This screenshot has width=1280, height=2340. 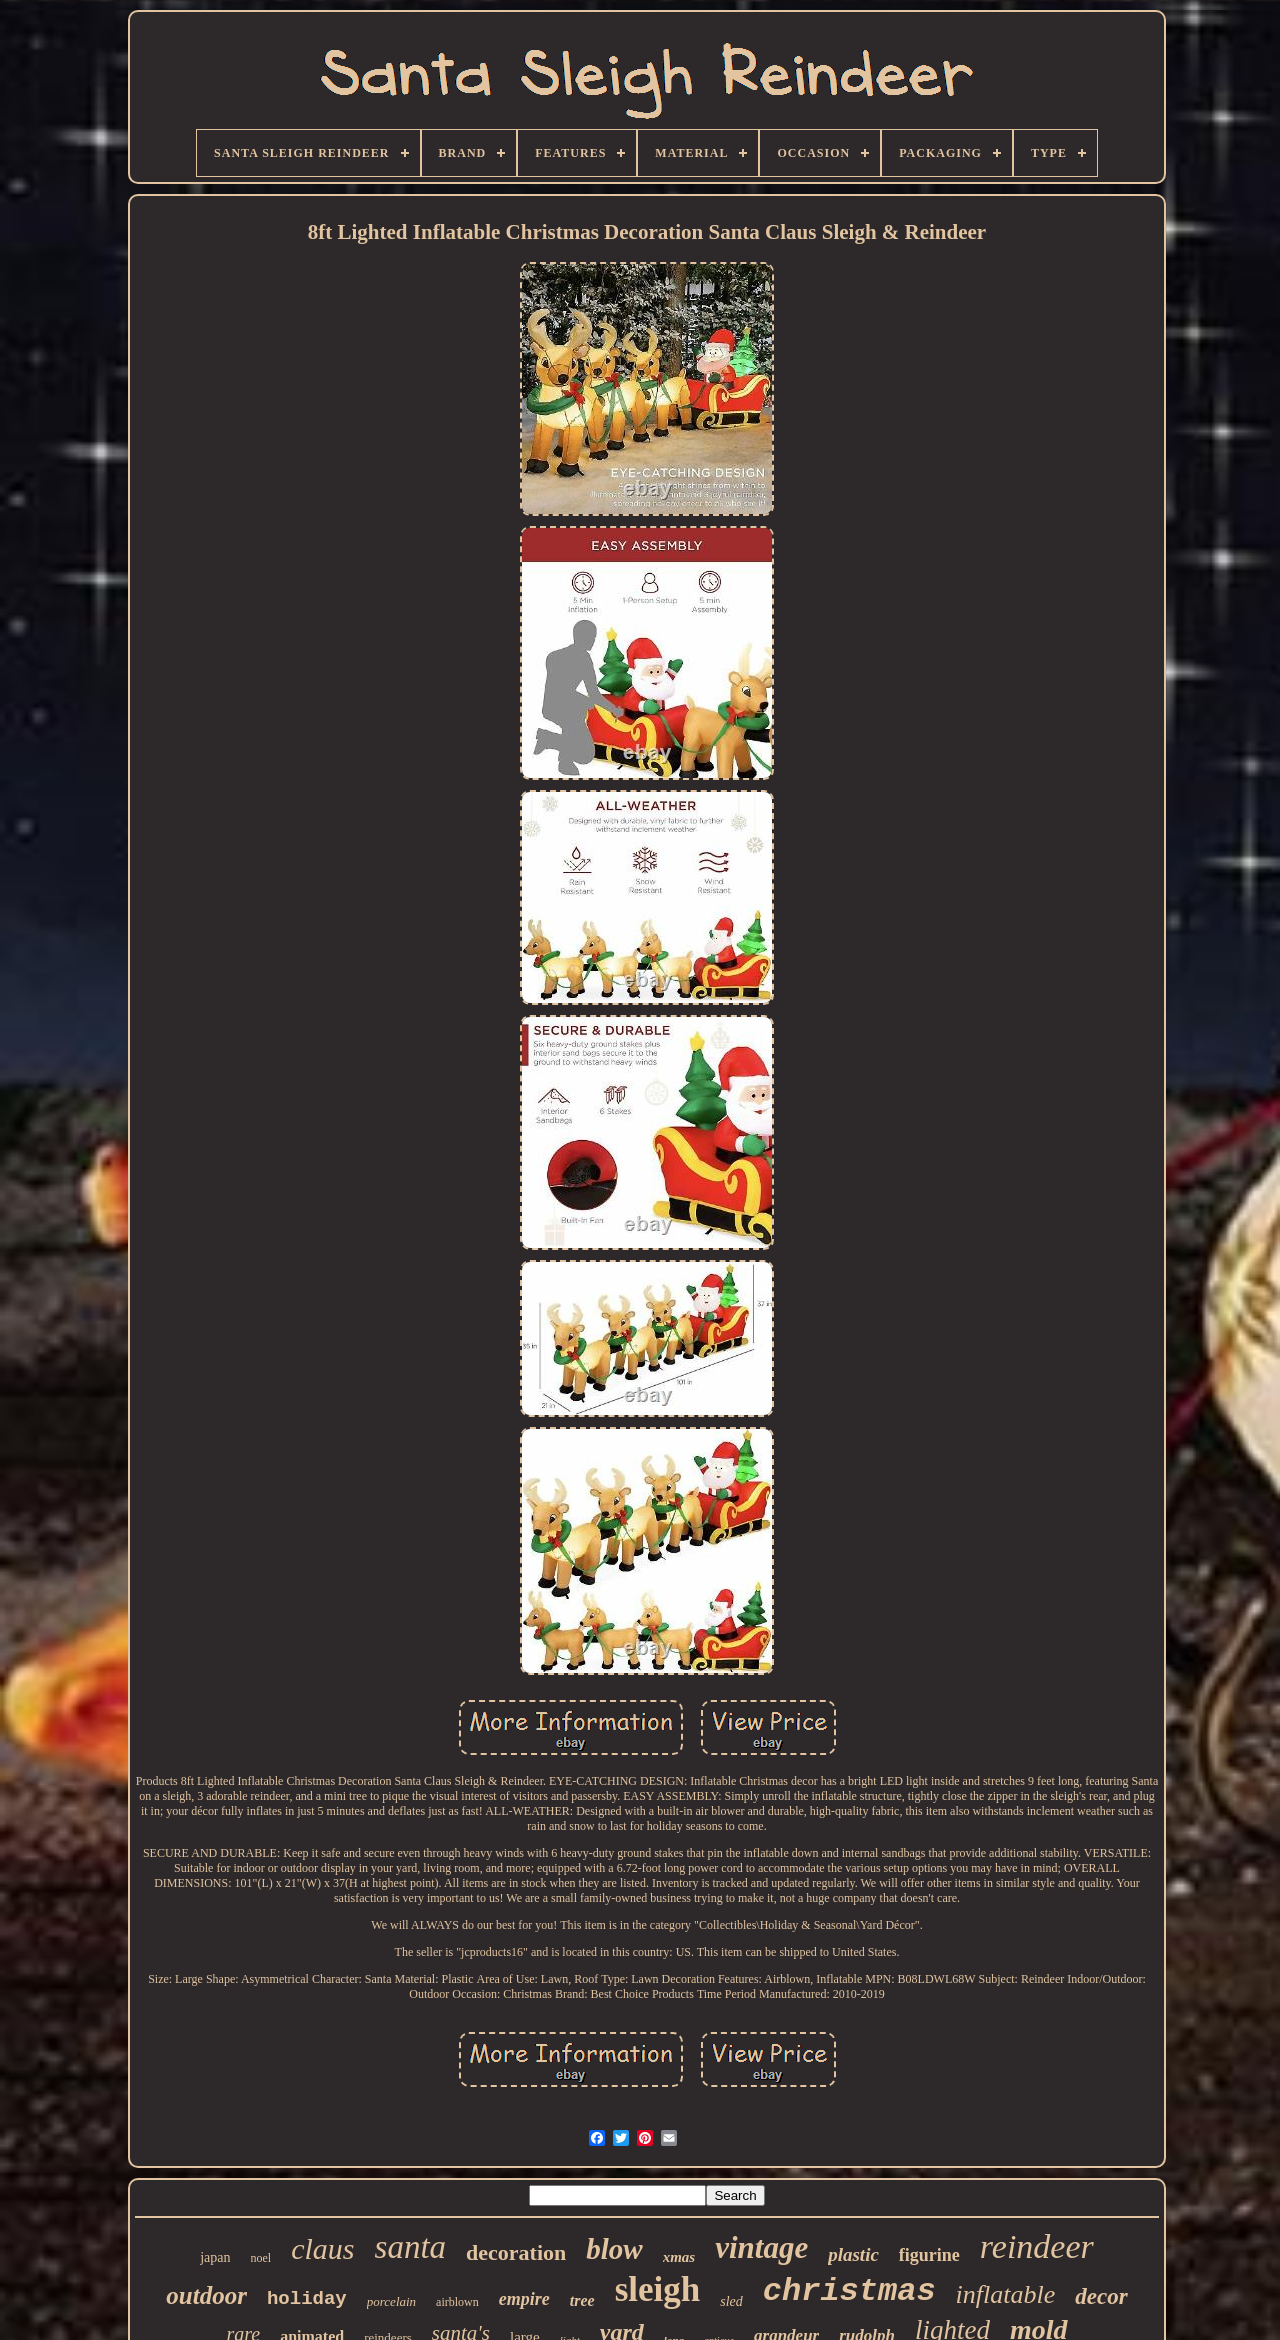 What do you see at coordinates (261, 2258) in the screenshot?
I see `noel` at bounding box center [261, 2258].